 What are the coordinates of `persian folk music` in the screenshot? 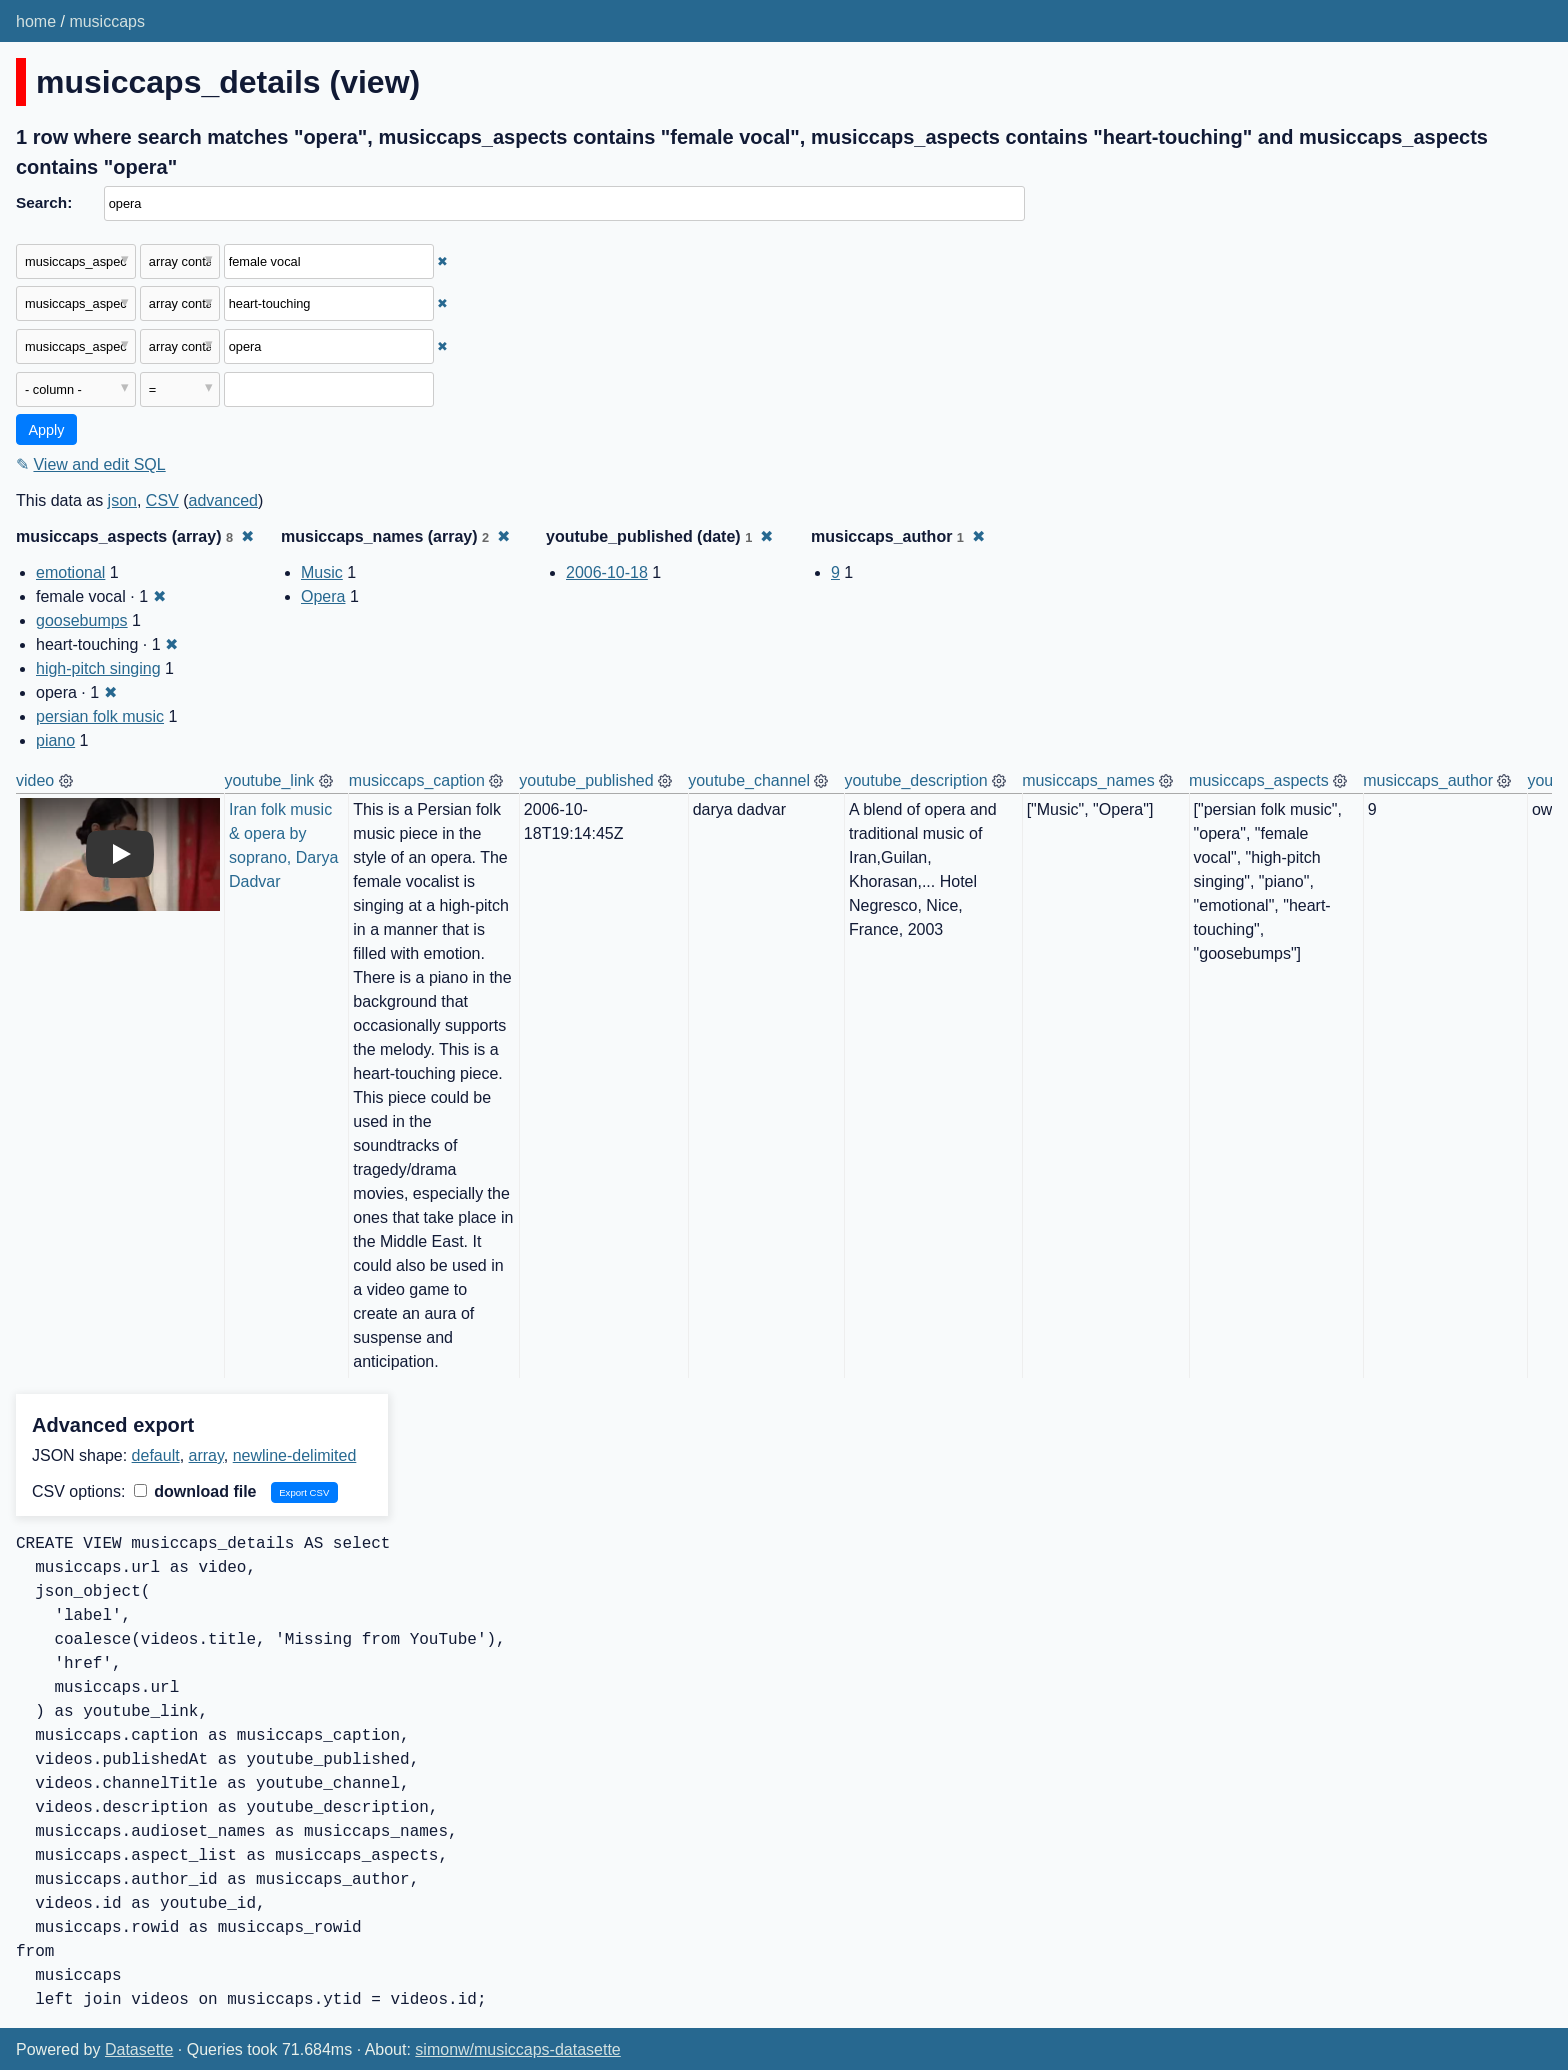 It's located at (100, 716).